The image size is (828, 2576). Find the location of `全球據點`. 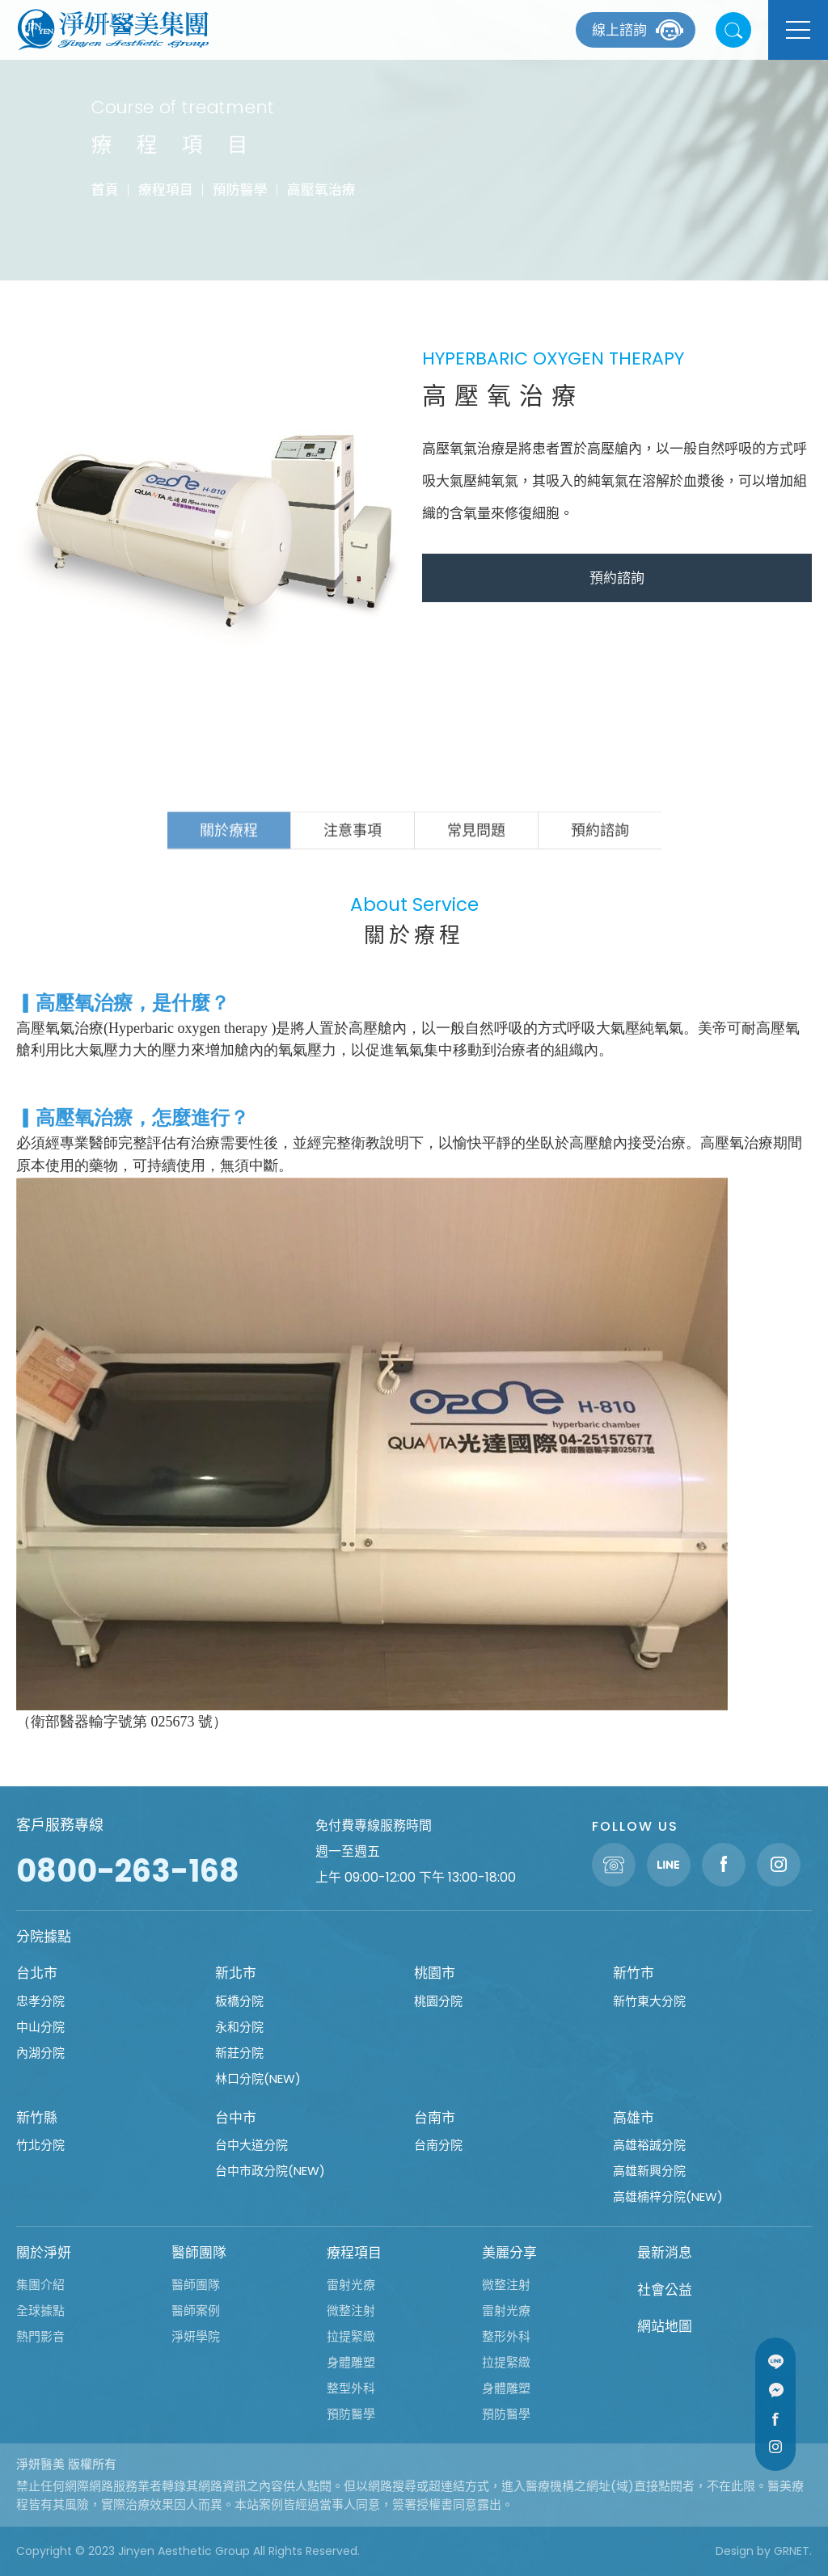

全球據點 is located at coordinates (40, 2310).